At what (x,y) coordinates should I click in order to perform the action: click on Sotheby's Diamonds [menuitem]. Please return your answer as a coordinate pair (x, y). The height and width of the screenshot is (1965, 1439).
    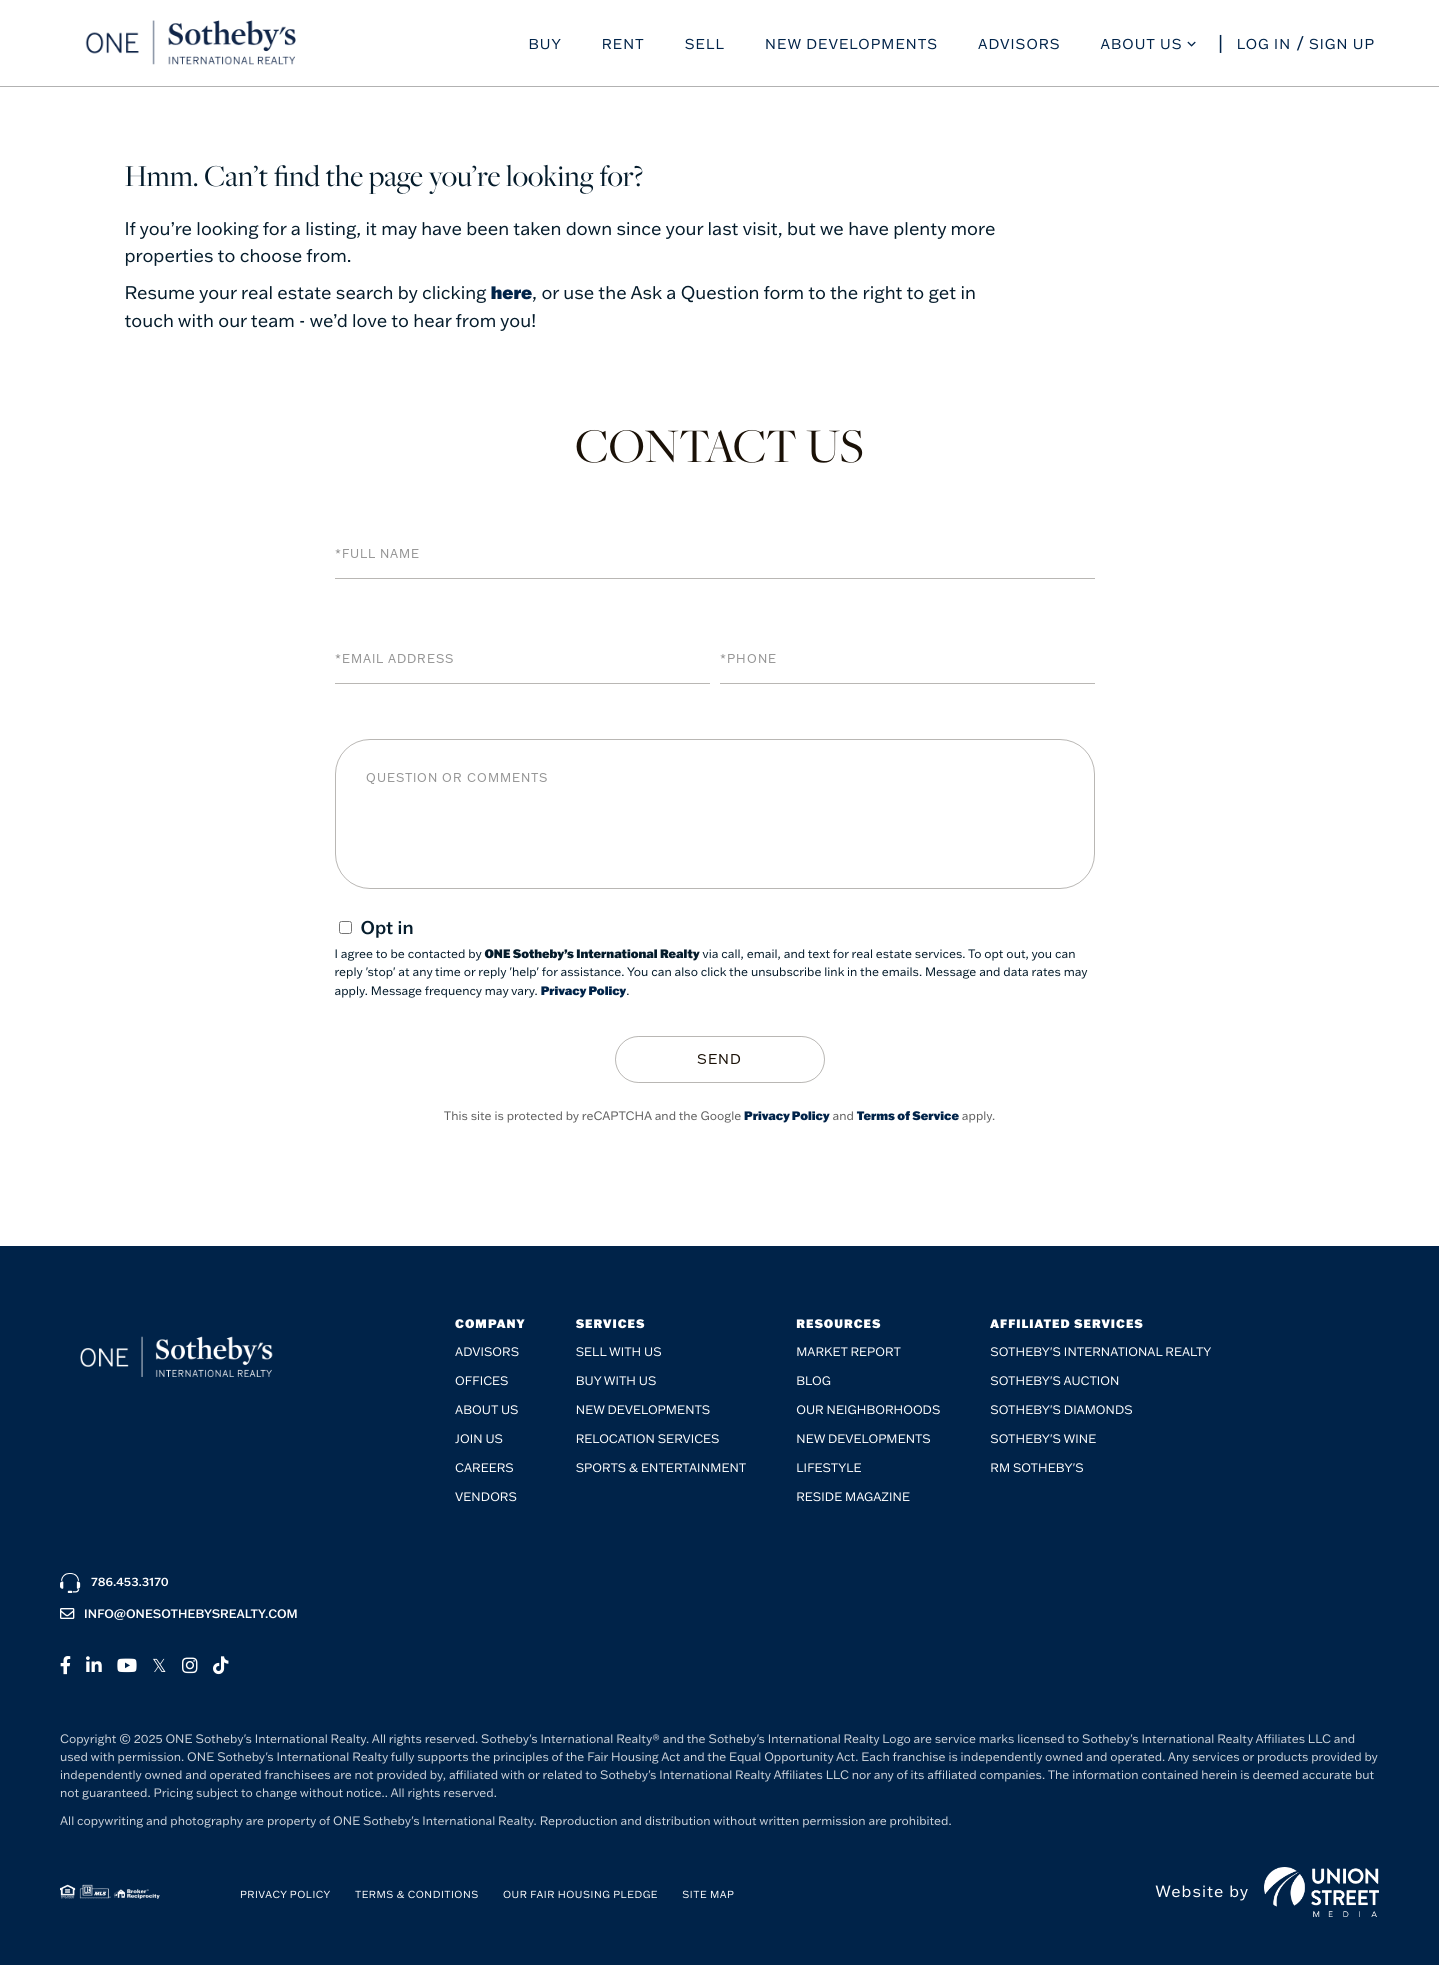
    Looking at the image, I should click on (1061, 1408).